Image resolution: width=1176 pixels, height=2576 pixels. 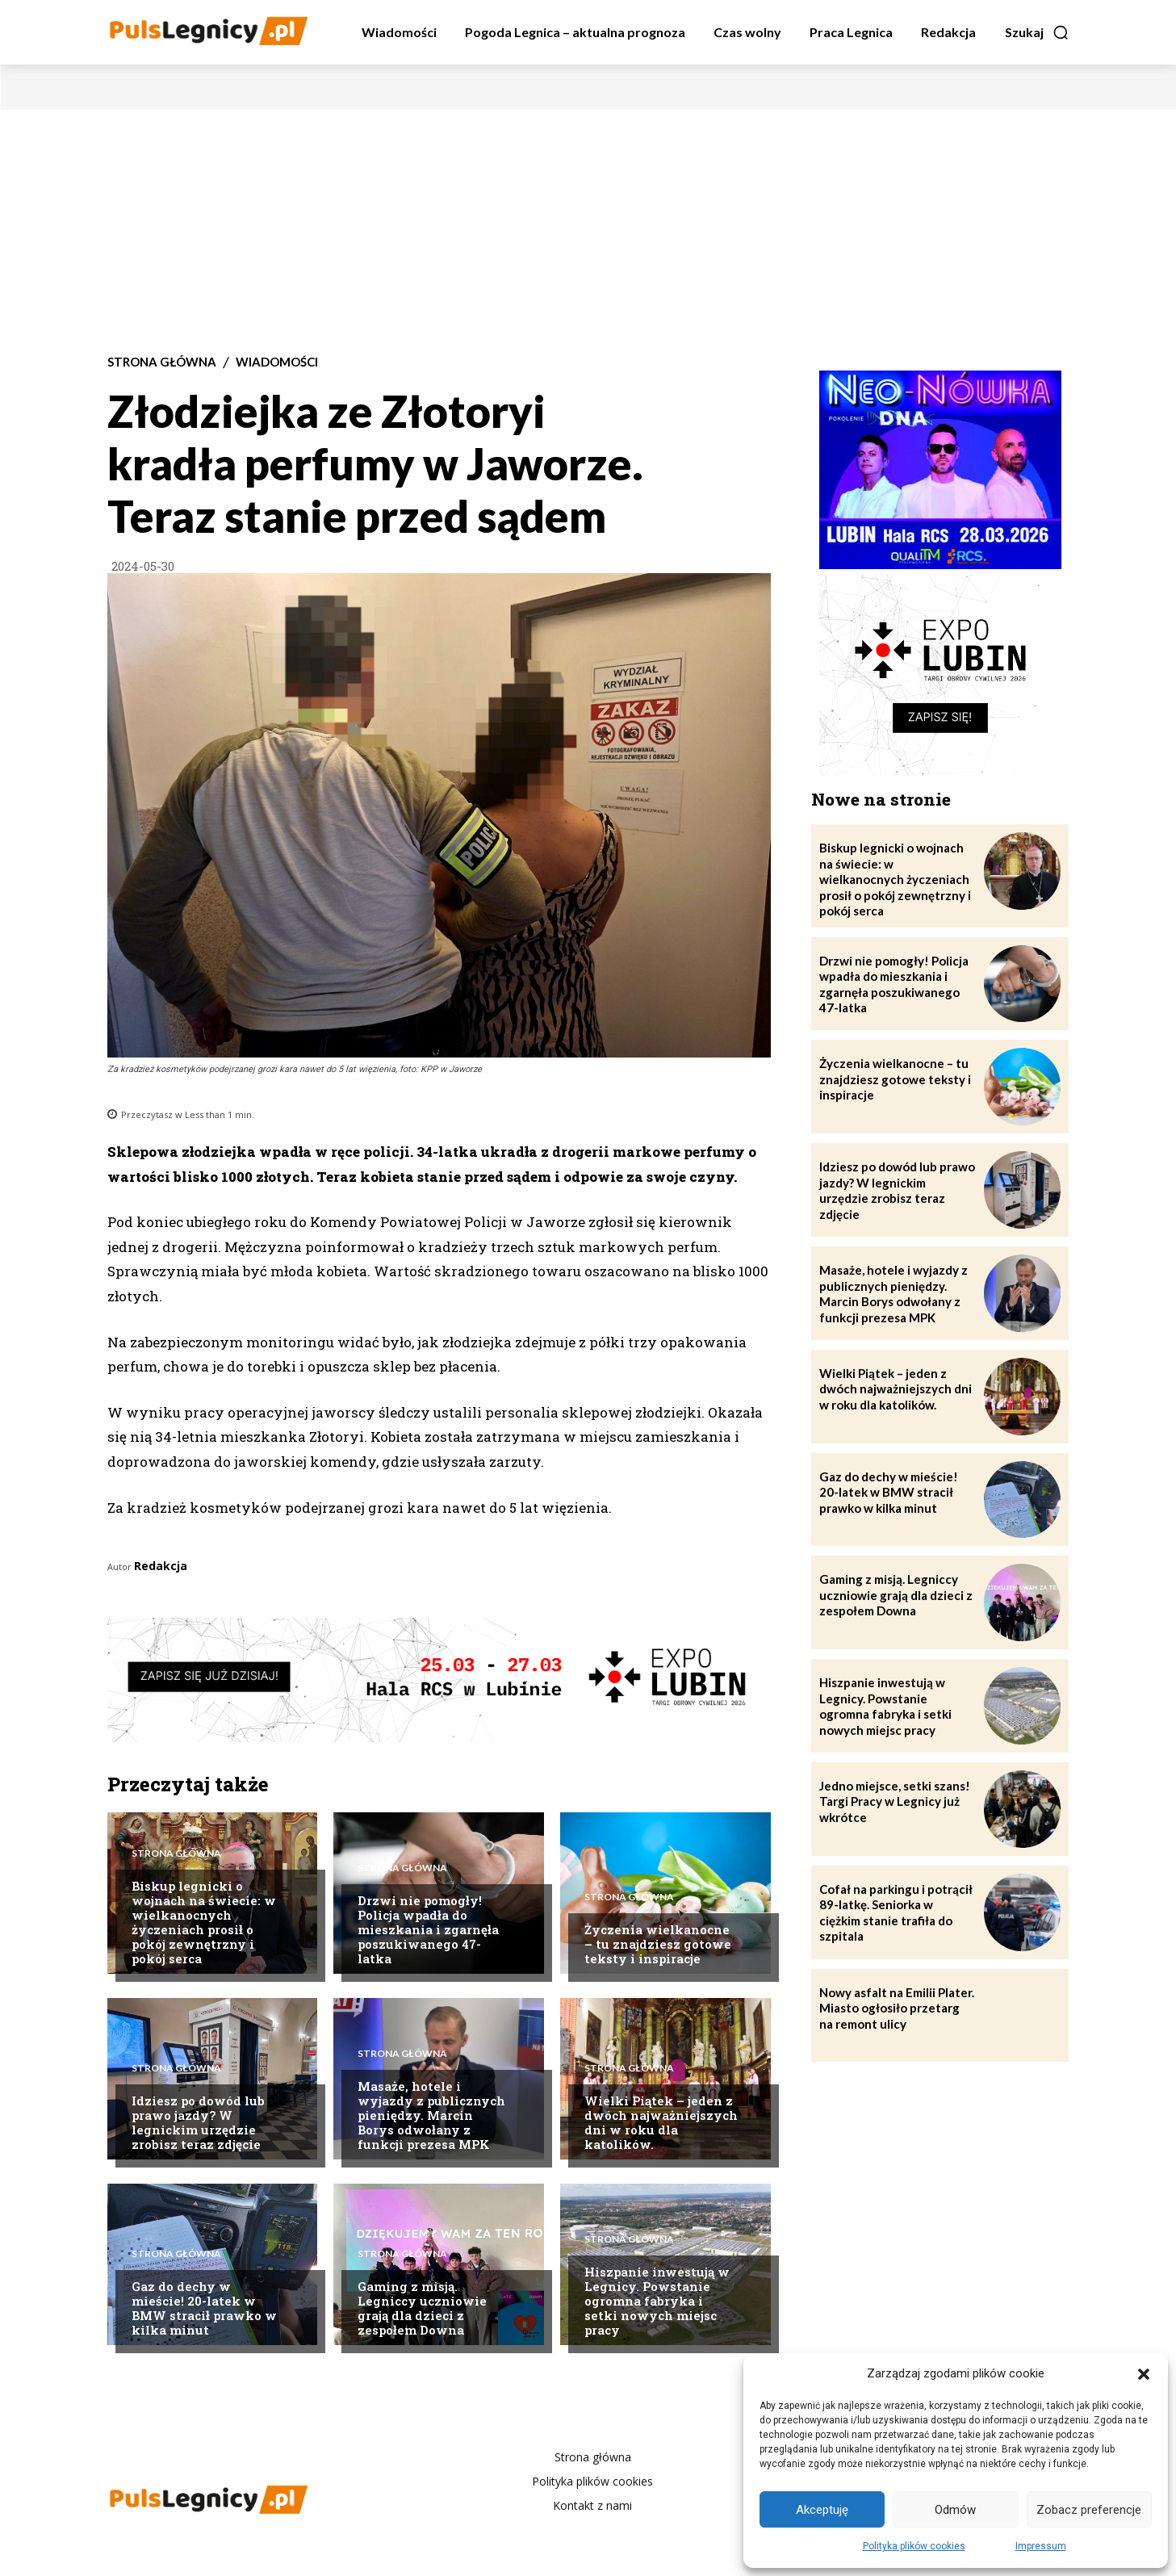 I want to click on Odmów, so click(x=955, y=2510).